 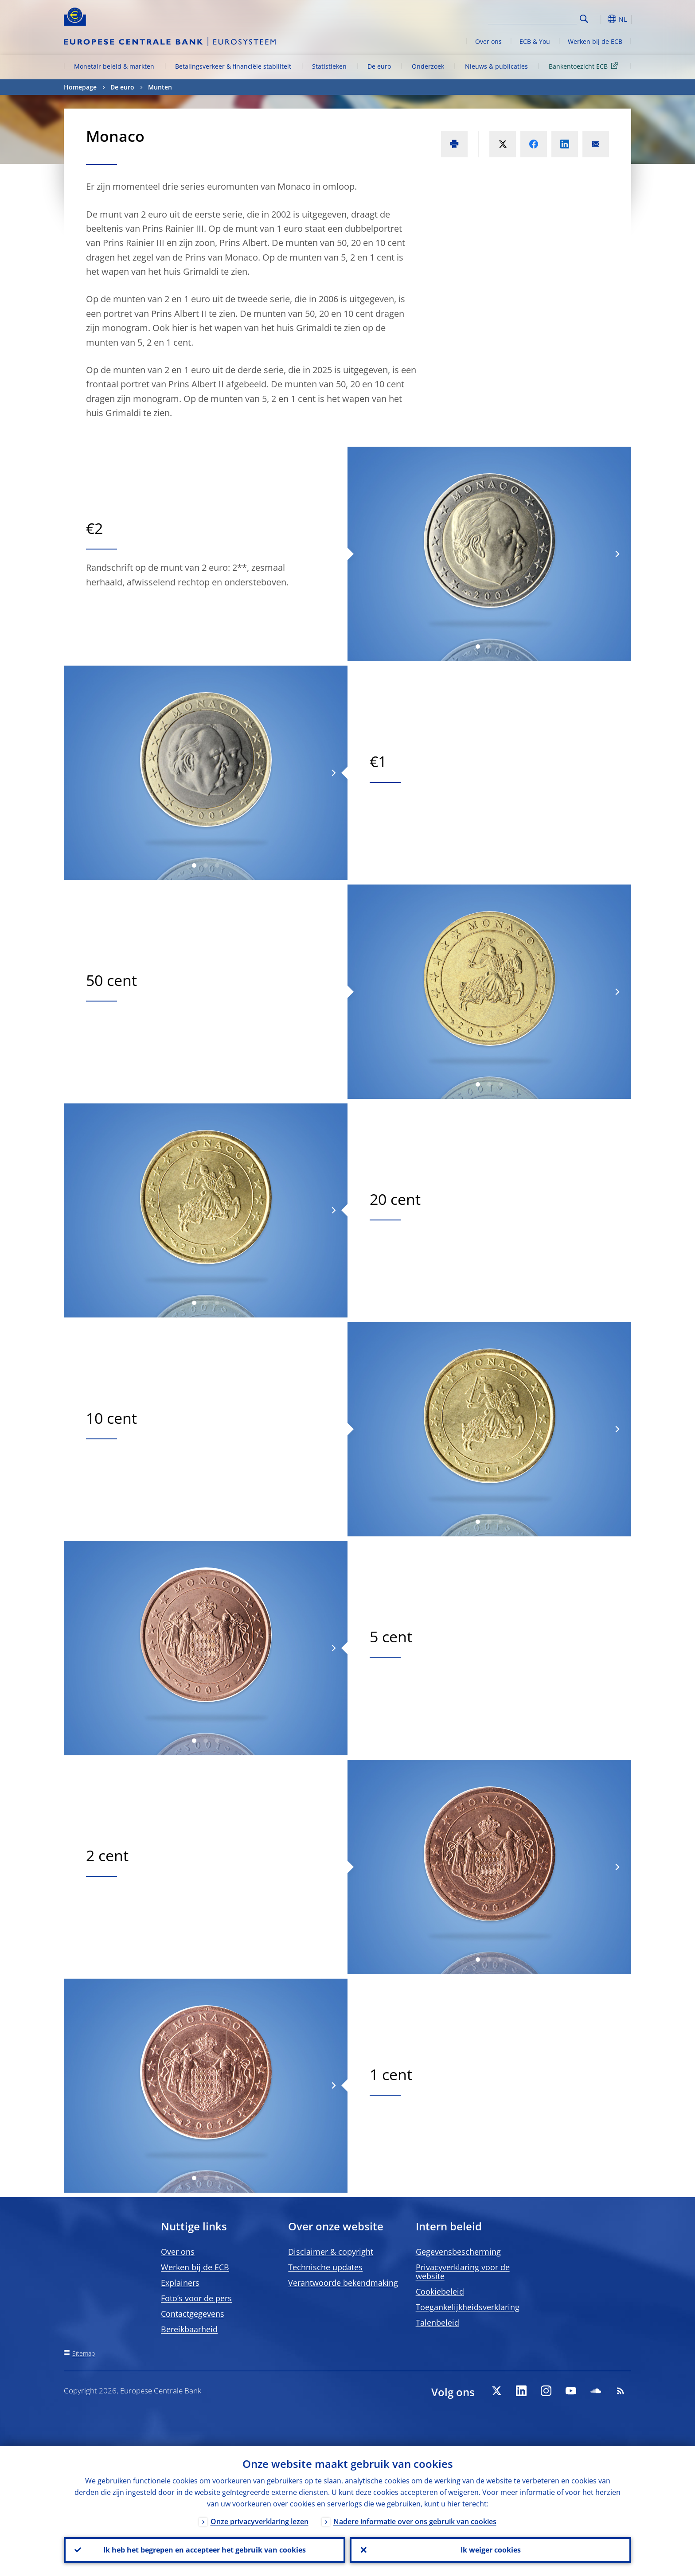 What do you see at coordinates (534, 41) in the screenshot?
I see `ECB & You` at bounding box center [534, 41].